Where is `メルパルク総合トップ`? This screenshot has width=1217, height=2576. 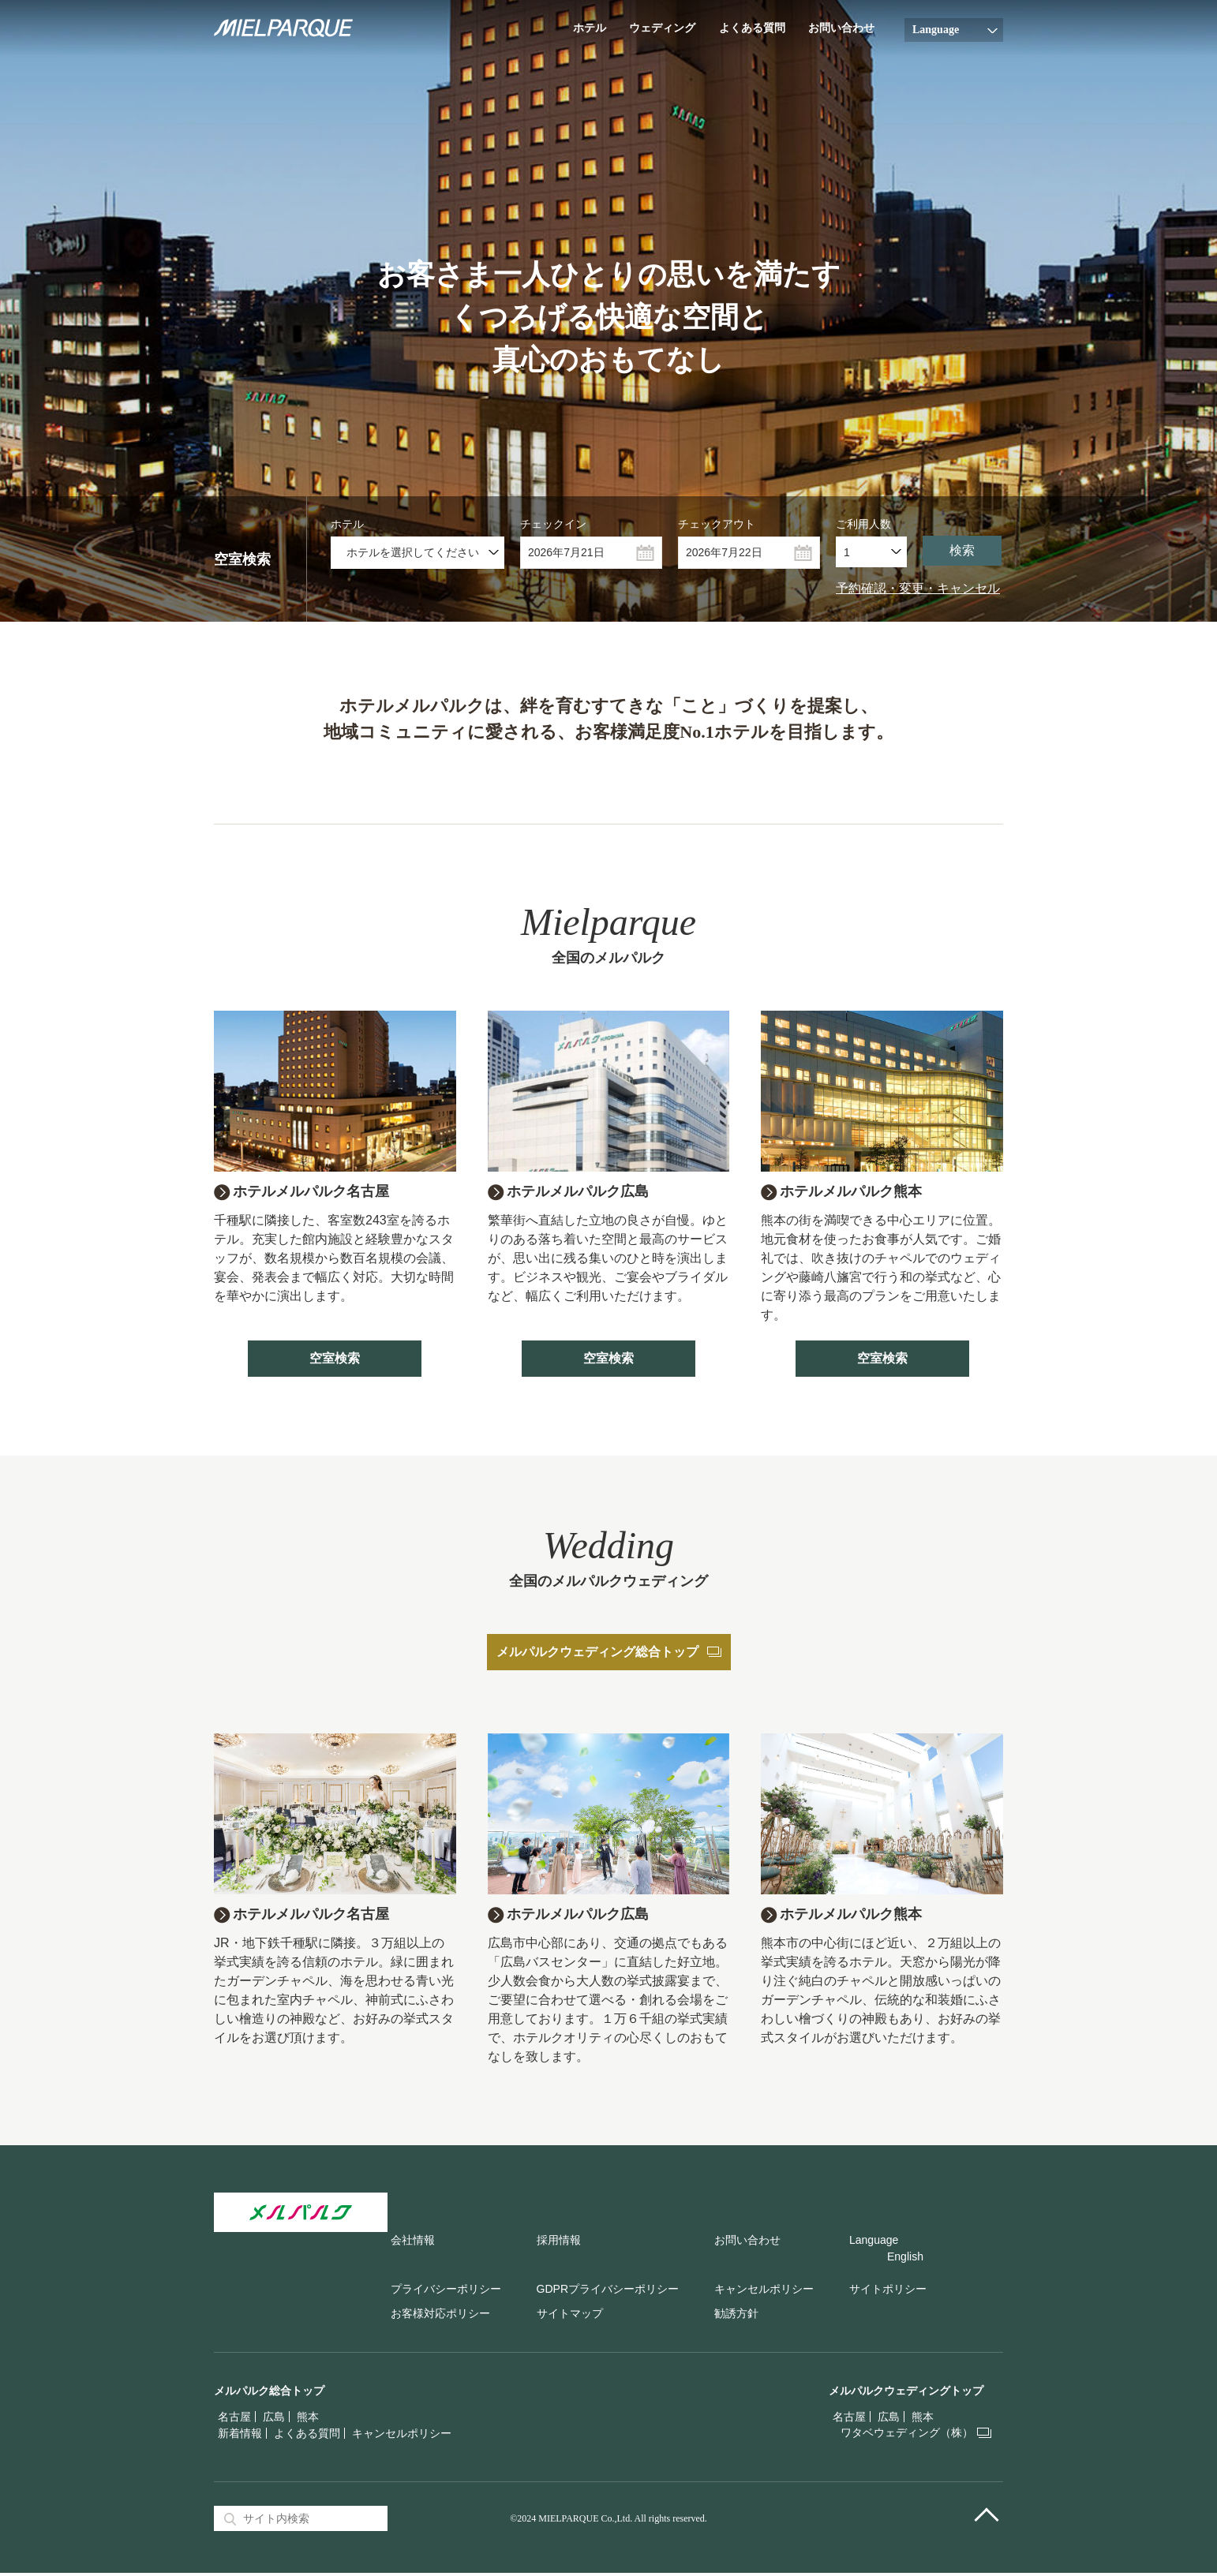 メルパルク総合トップ is located at coordinates (269, 2393).